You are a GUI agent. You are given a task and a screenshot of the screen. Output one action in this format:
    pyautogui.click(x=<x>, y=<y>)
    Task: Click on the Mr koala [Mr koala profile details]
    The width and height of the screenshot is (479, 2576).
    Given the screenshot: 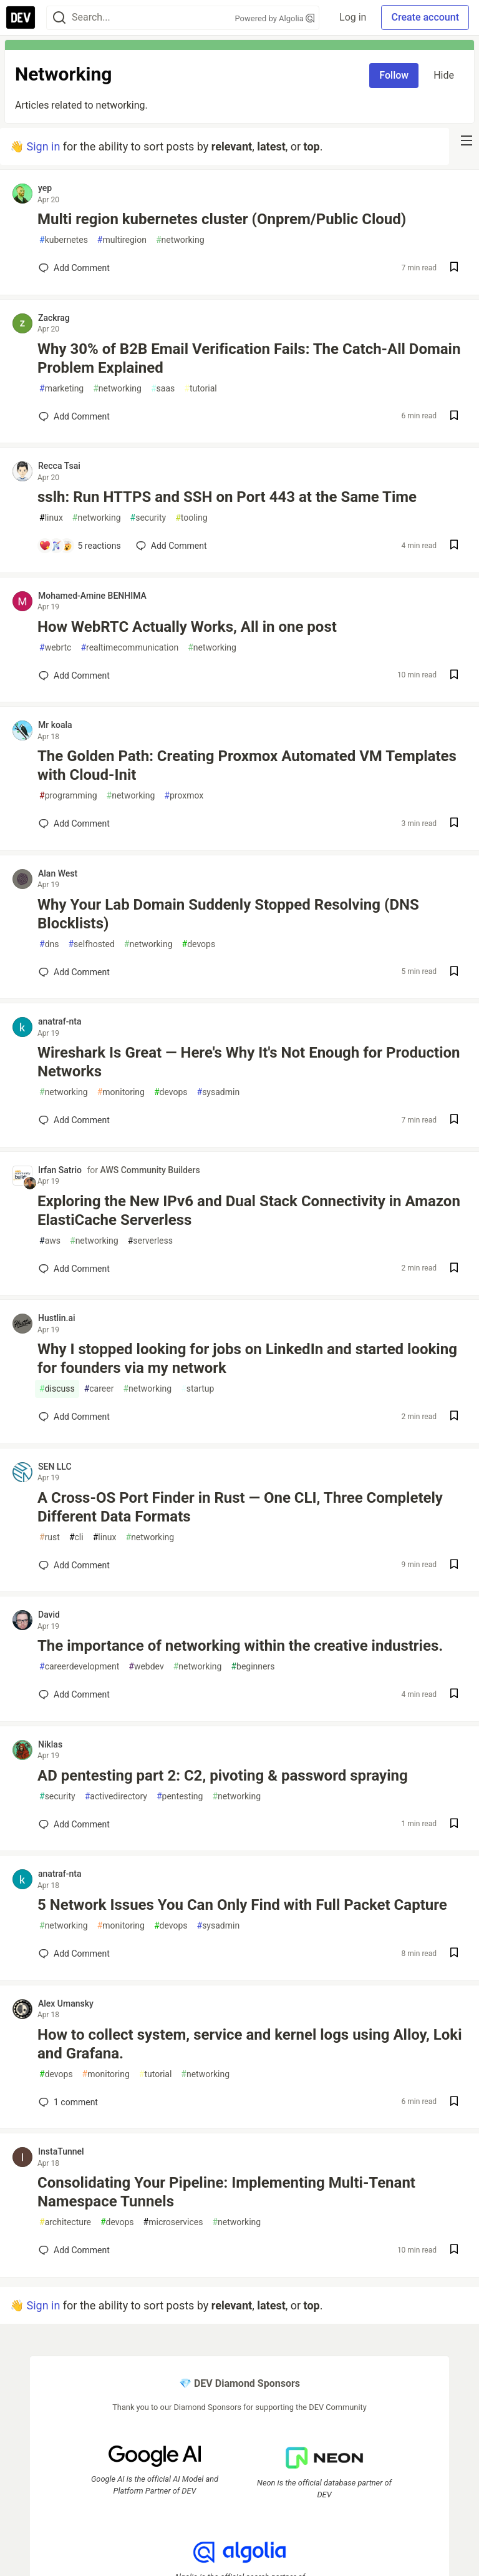 What is the action you would take?
    pyautogui.click(x=55, y=725)
    